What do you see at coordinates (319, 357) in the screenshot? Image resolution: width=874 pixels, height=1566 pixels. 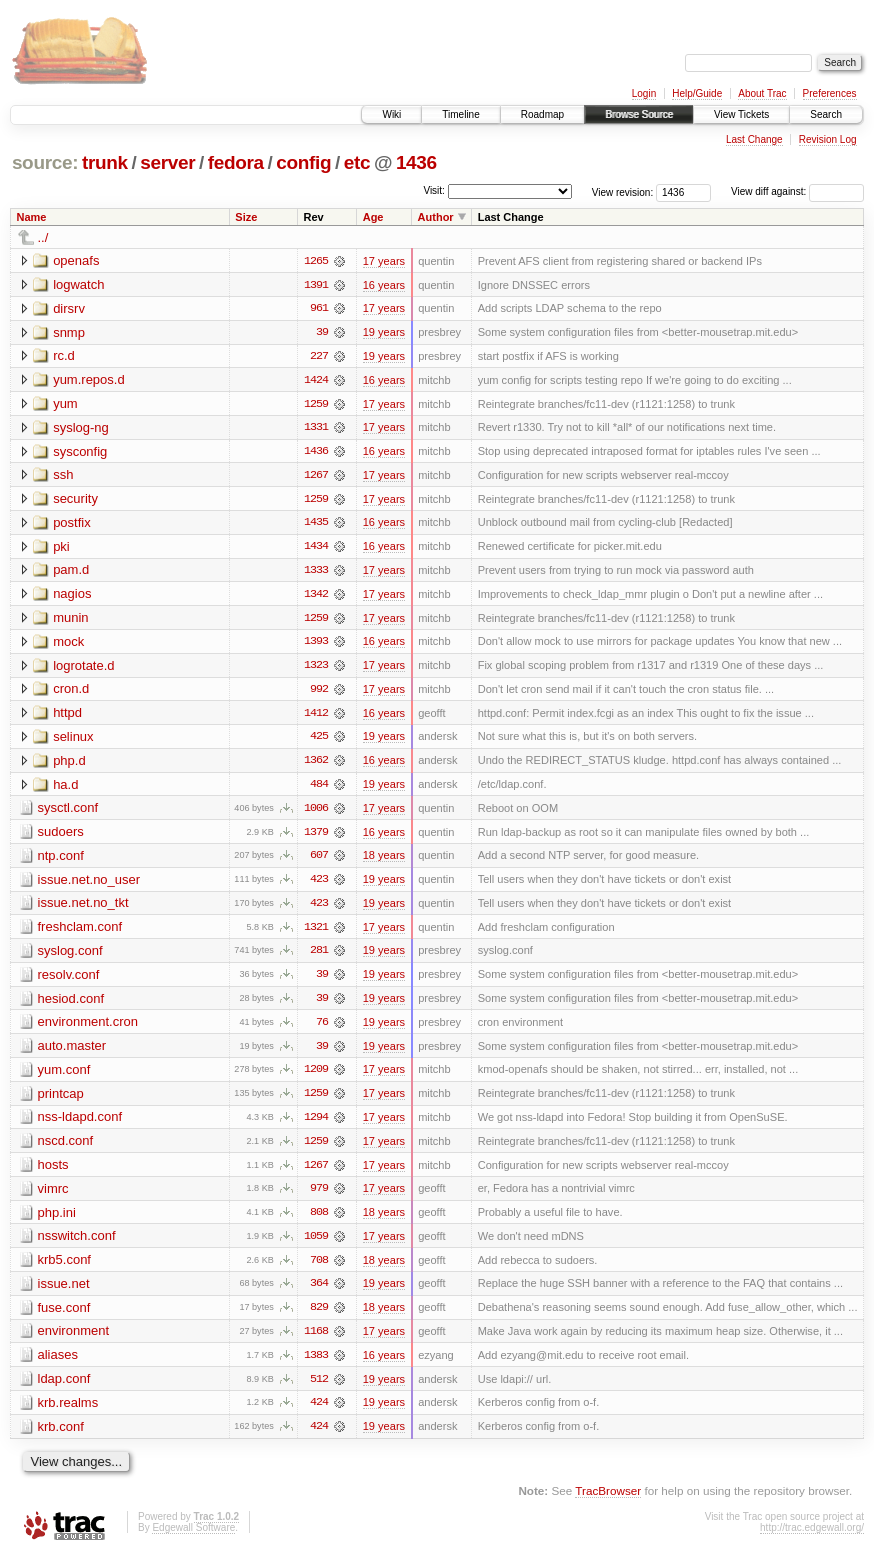 I see `227` at bounding box center [319, 357].